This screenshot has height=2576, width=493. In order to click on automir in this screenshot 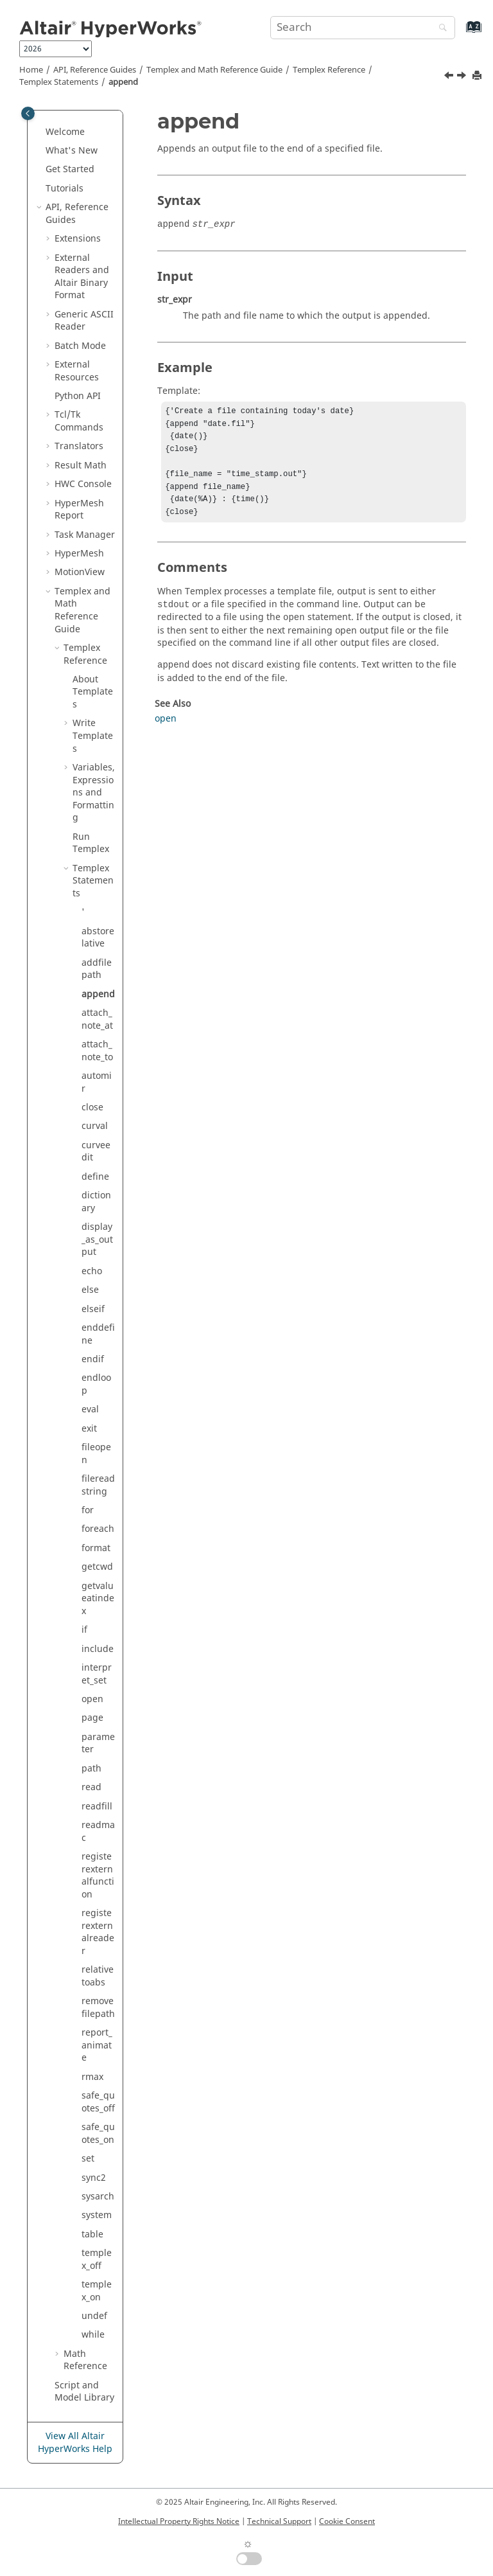, I will do `click(97, 1082)`.